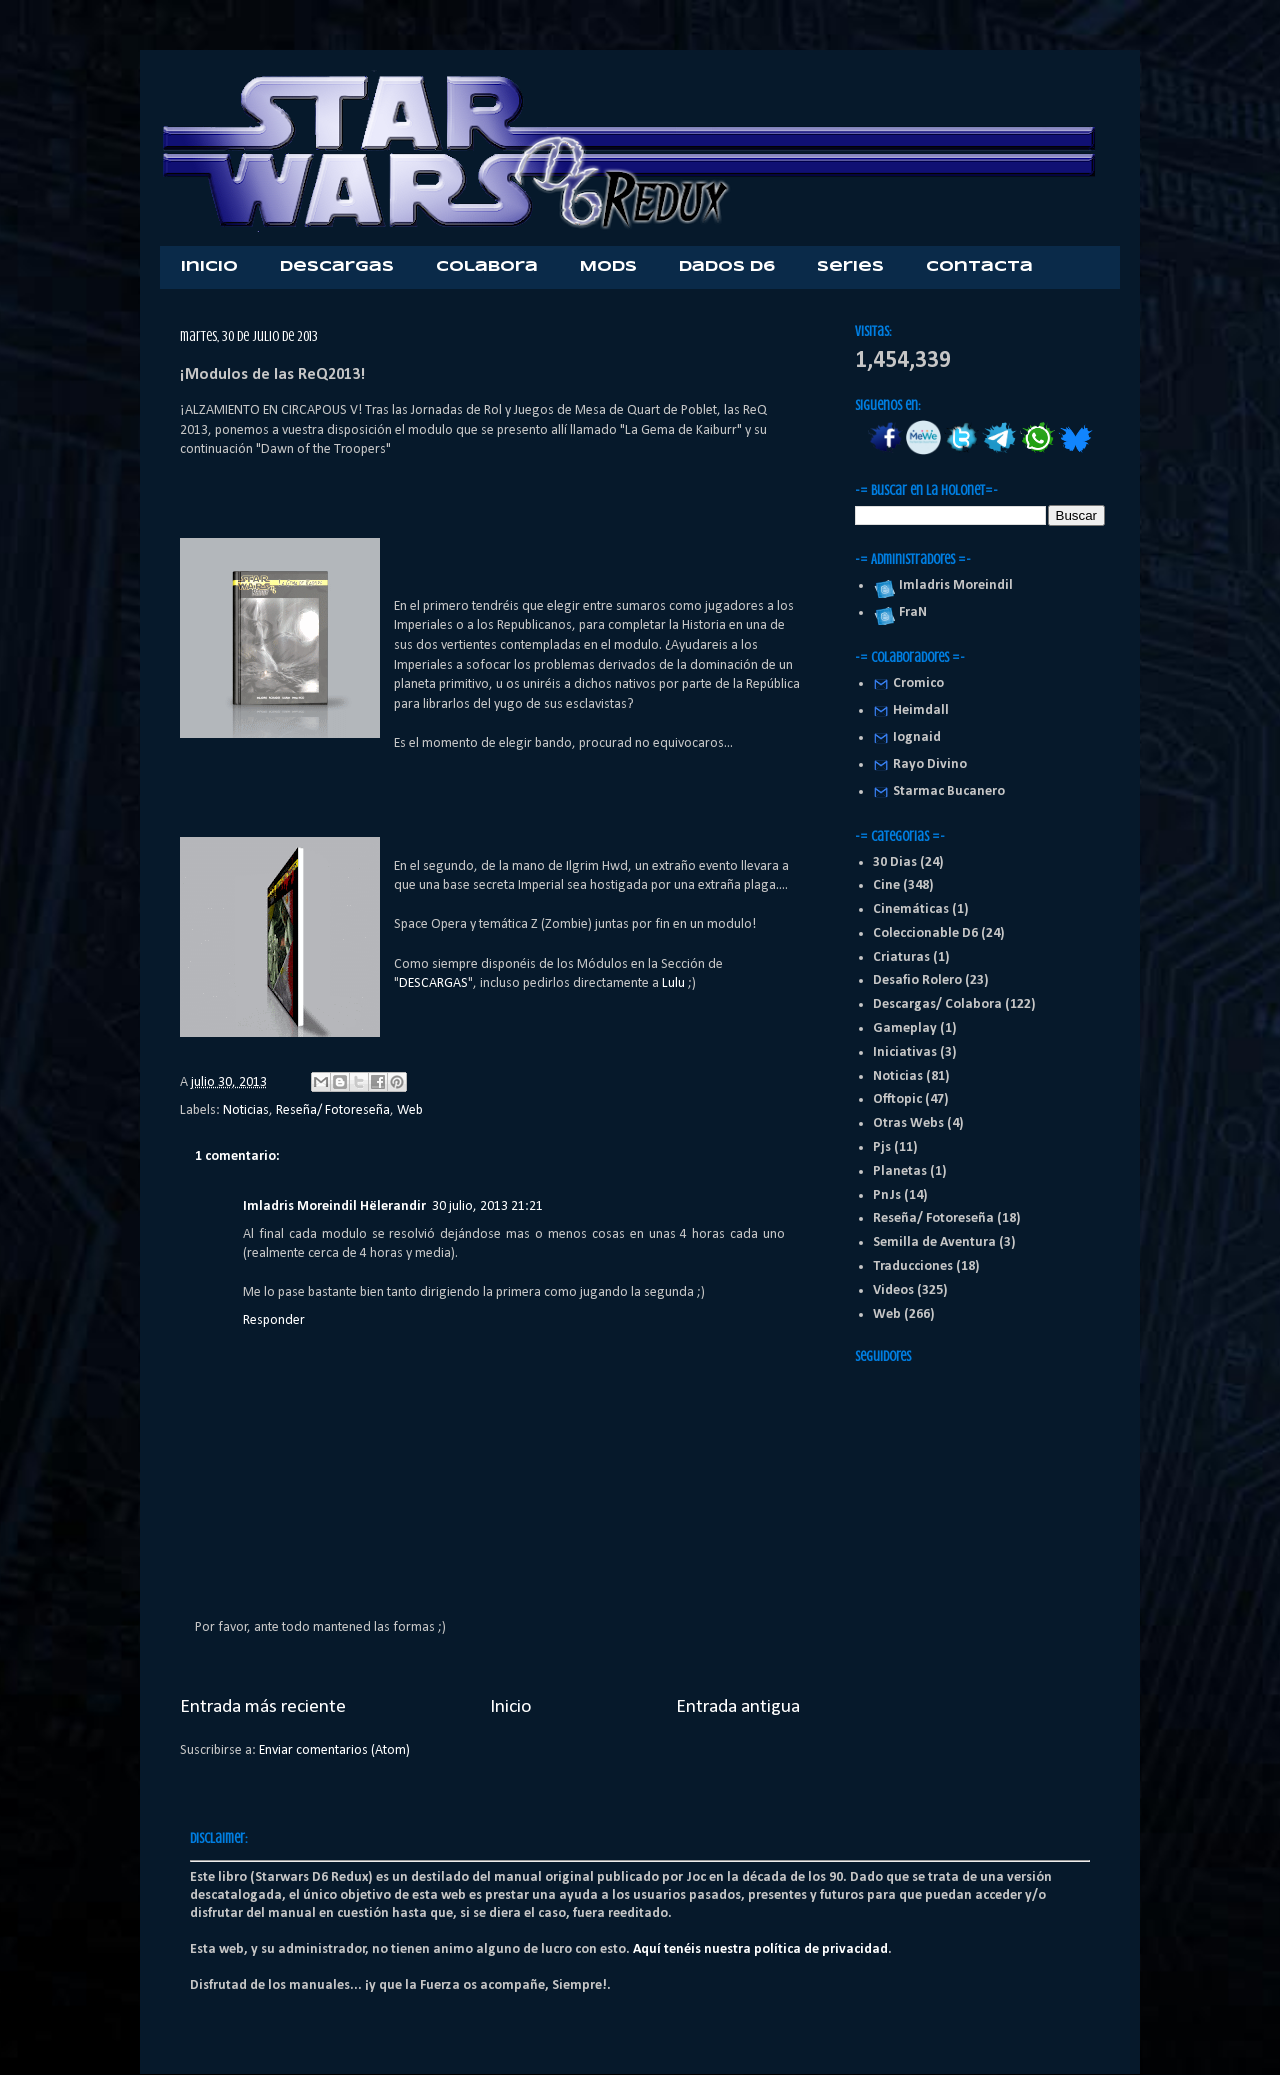 This screenshot has height=2075, width=1280. I want to click on Offtopic, so click(897, 1099).